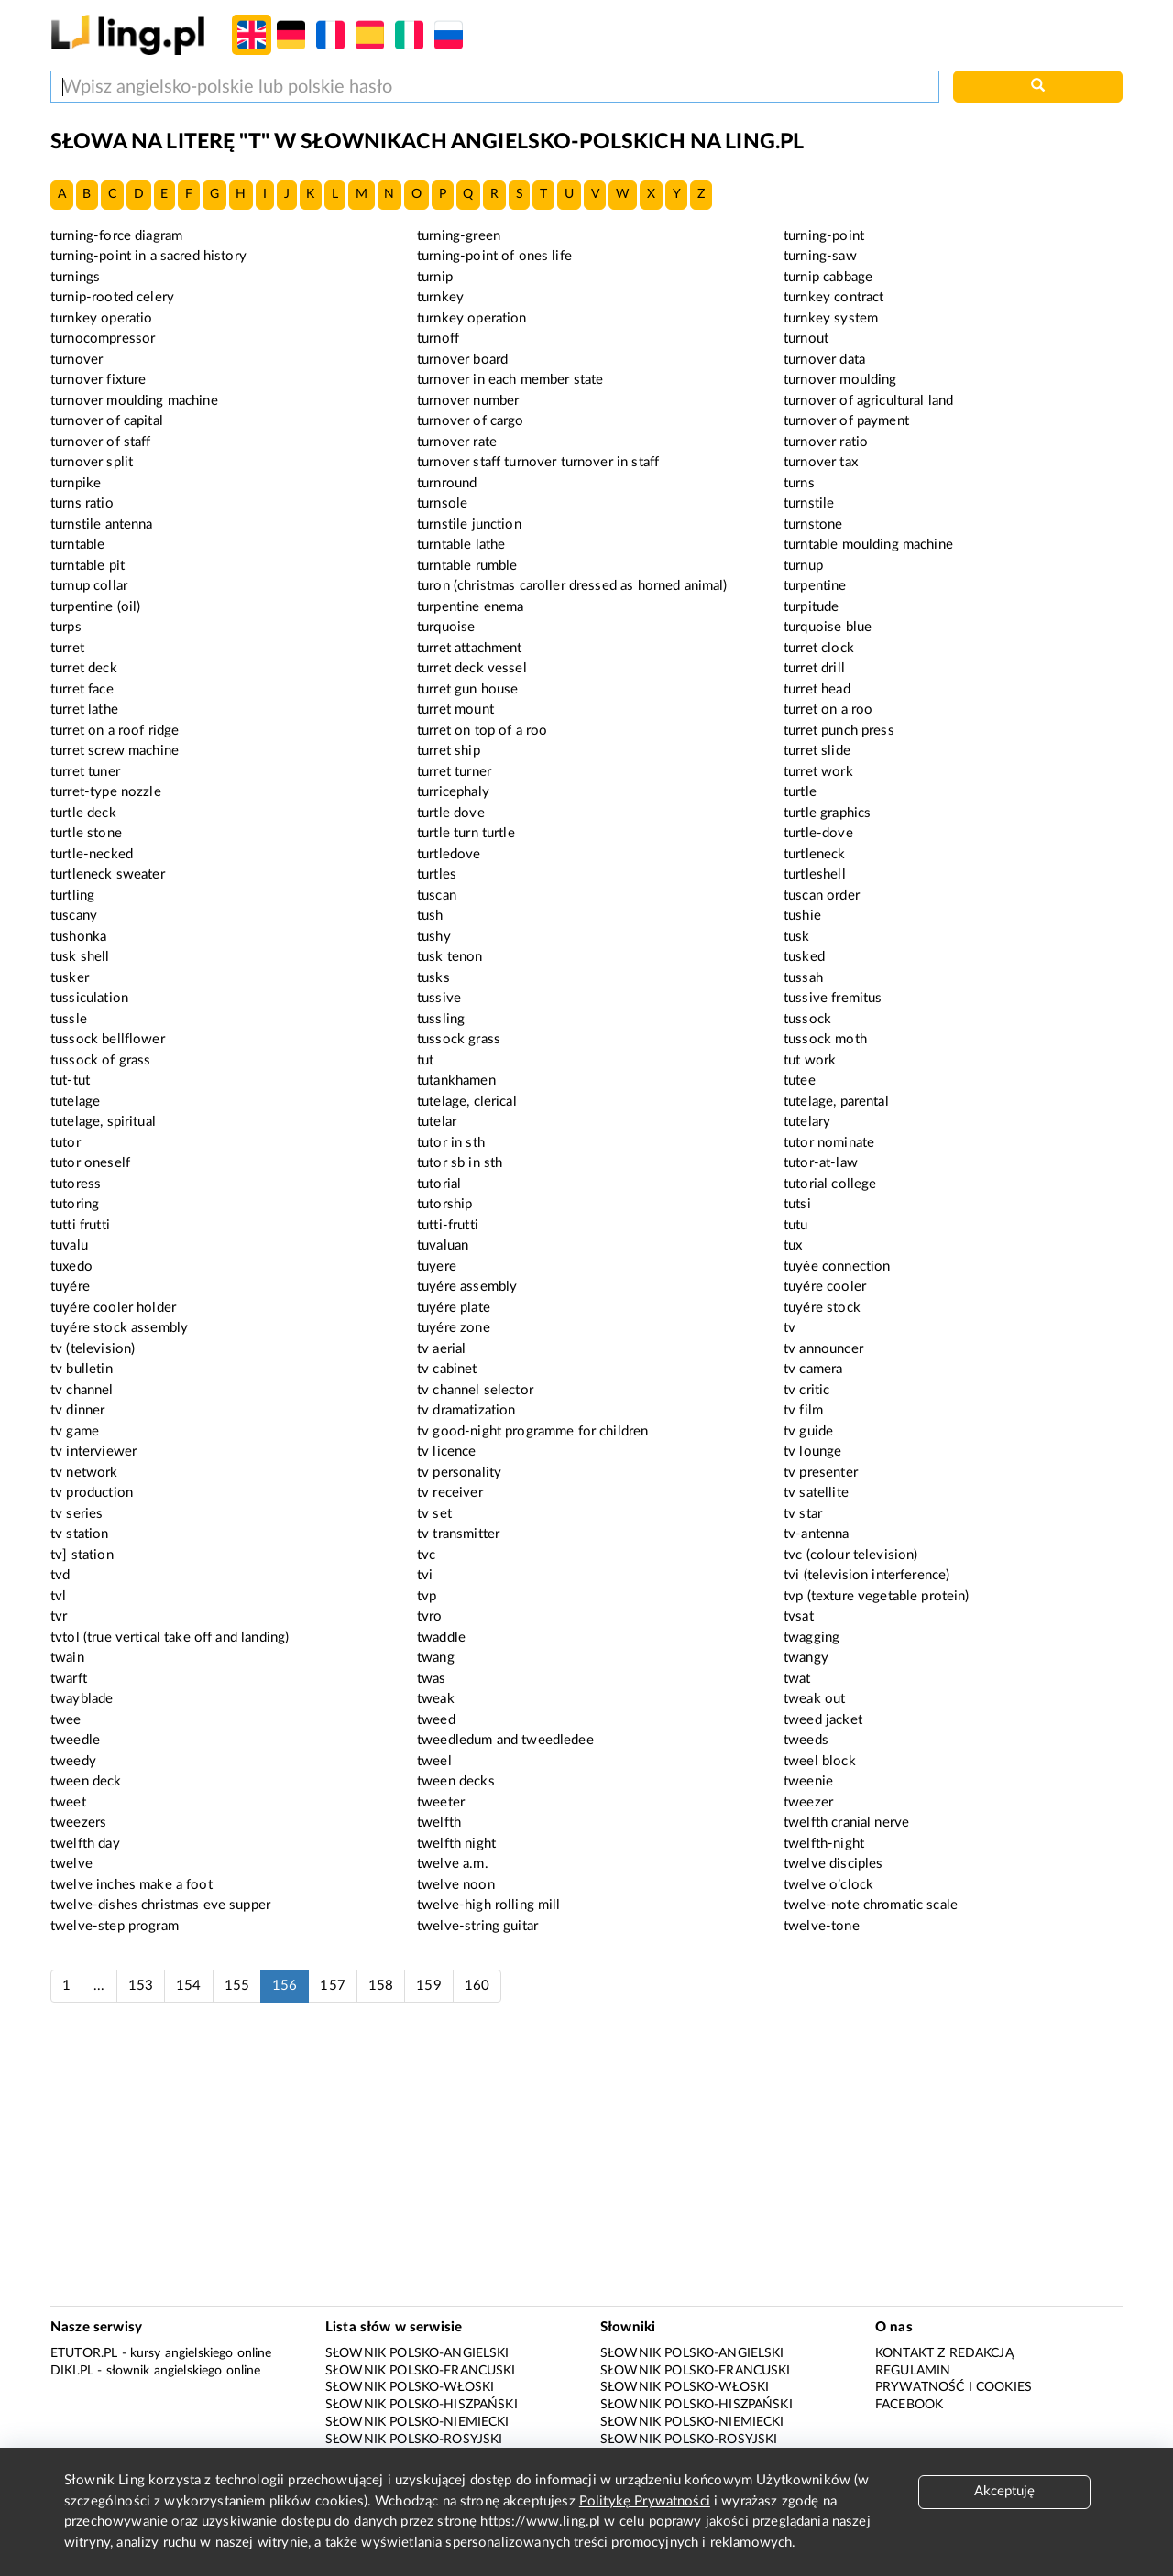 The image size is (1173, 2576). What do you see at coordinates (803, 566) in the screenshot?
I see `turnup` at bounding box center [803, 566].